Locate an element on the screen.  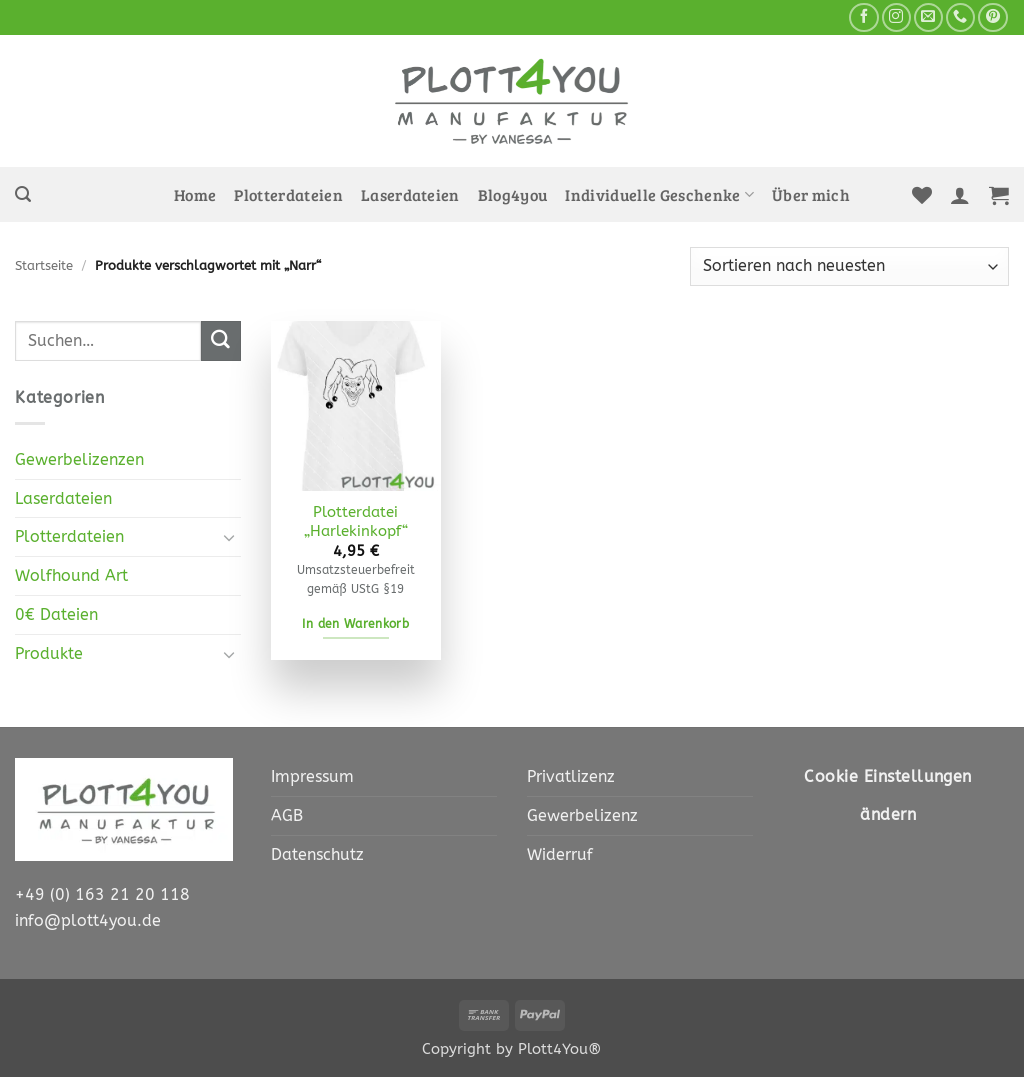
In den Warenkorb [In den Warenkorb legen: „Plotterdatei "Harlekinkopf" [Digital]“] is located at coordinates (355, 624).